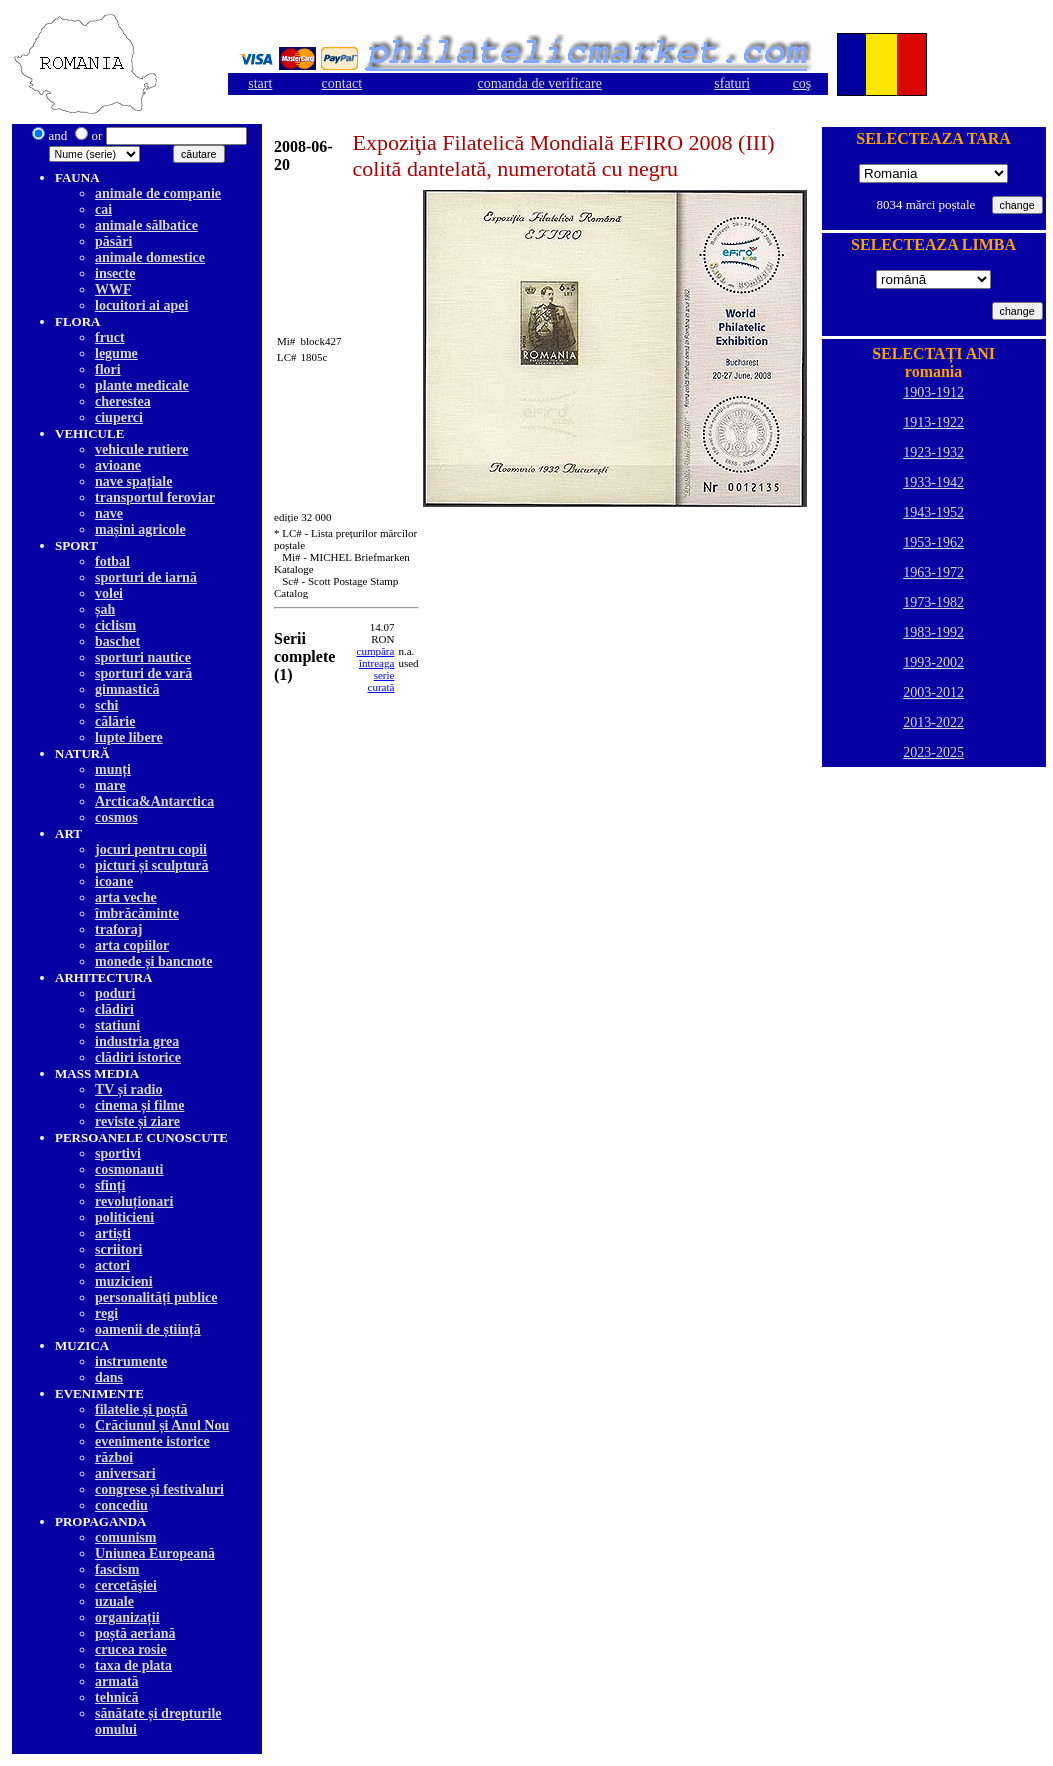  I want to click on uzuale, so click(114, 1601).